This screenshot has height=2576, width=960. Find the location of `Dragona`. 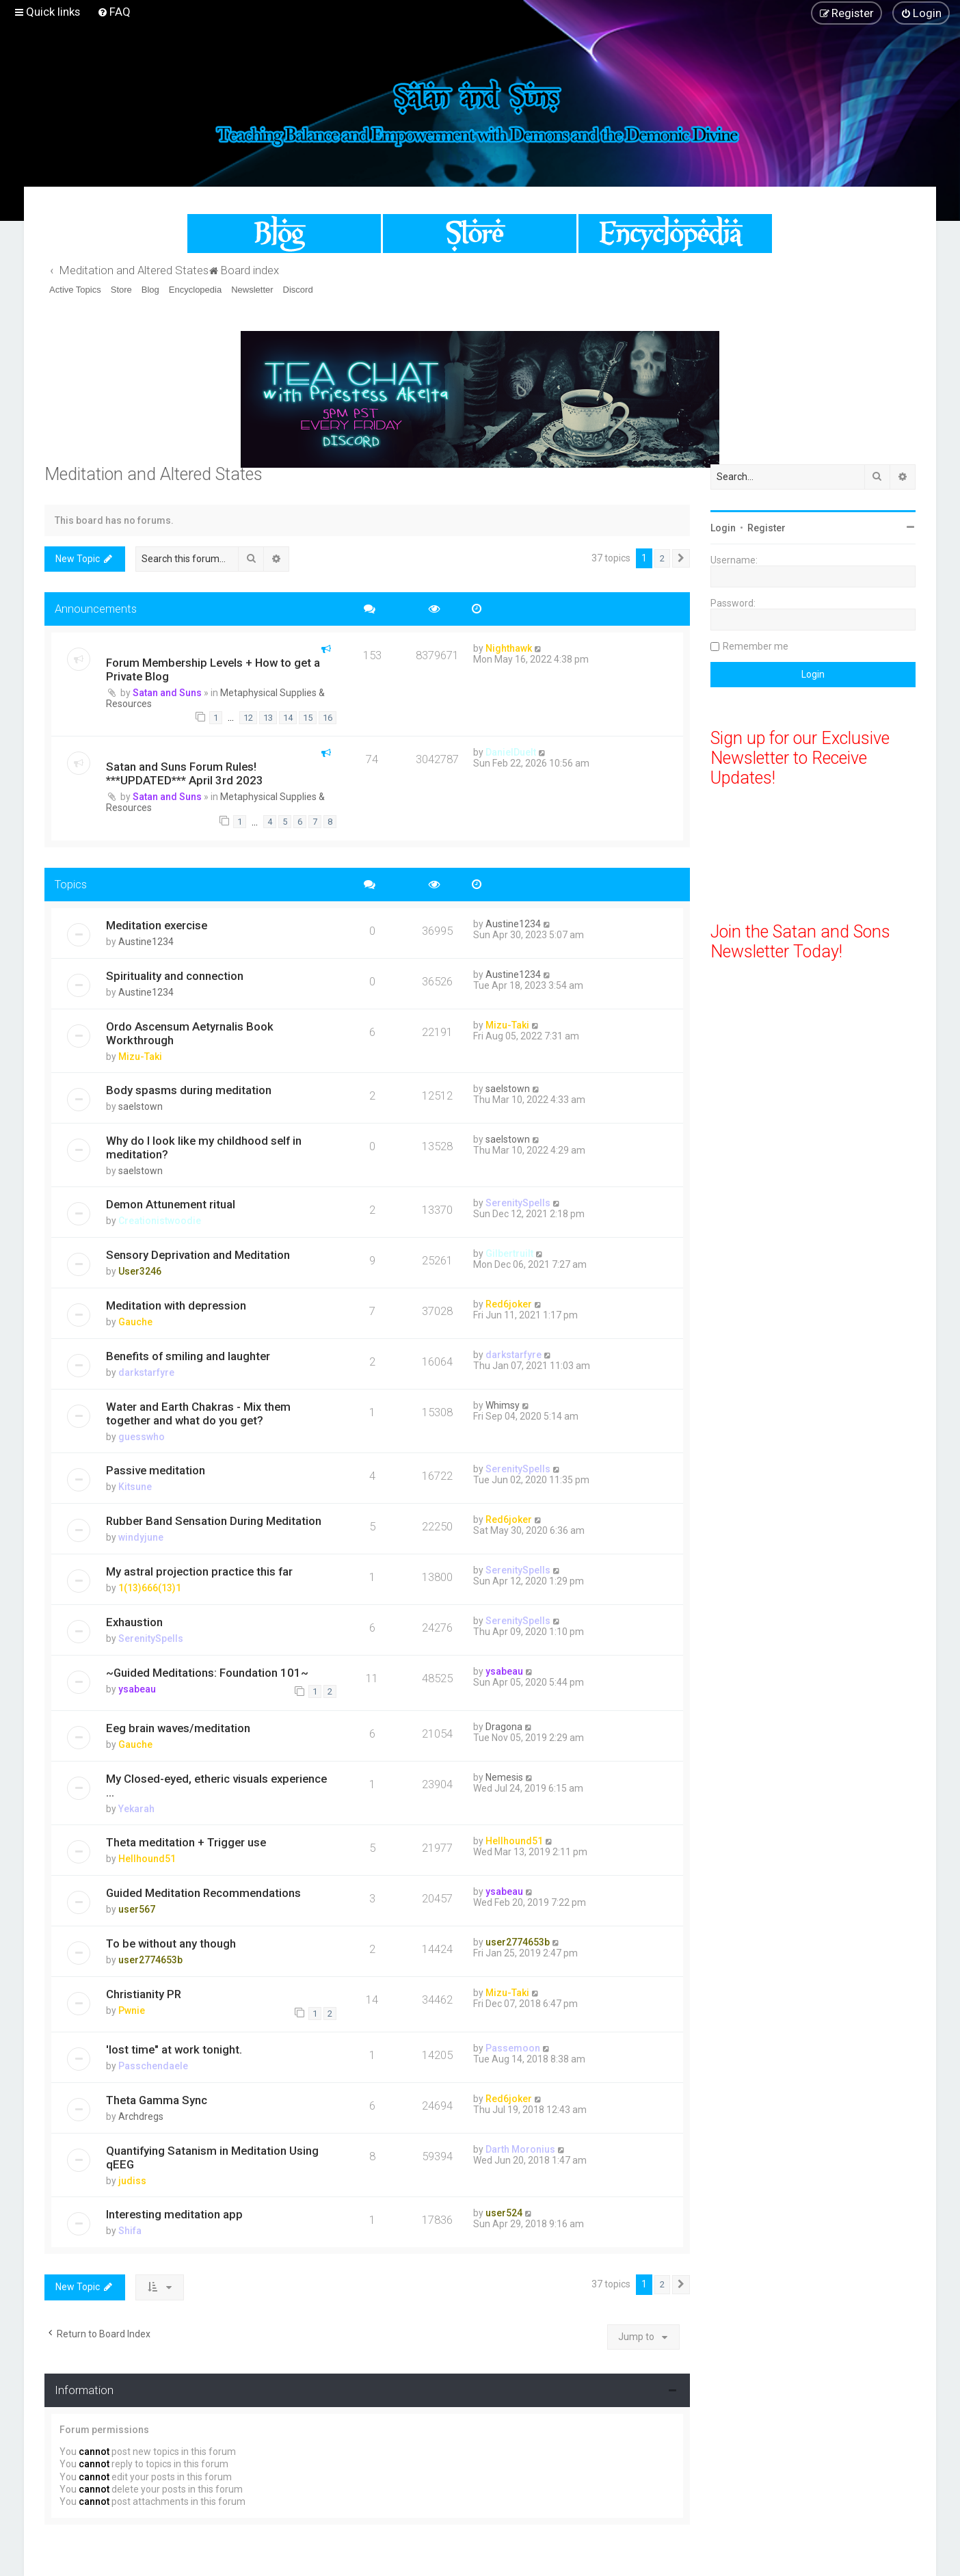

Dragona is located at coordinates (503, 1726).